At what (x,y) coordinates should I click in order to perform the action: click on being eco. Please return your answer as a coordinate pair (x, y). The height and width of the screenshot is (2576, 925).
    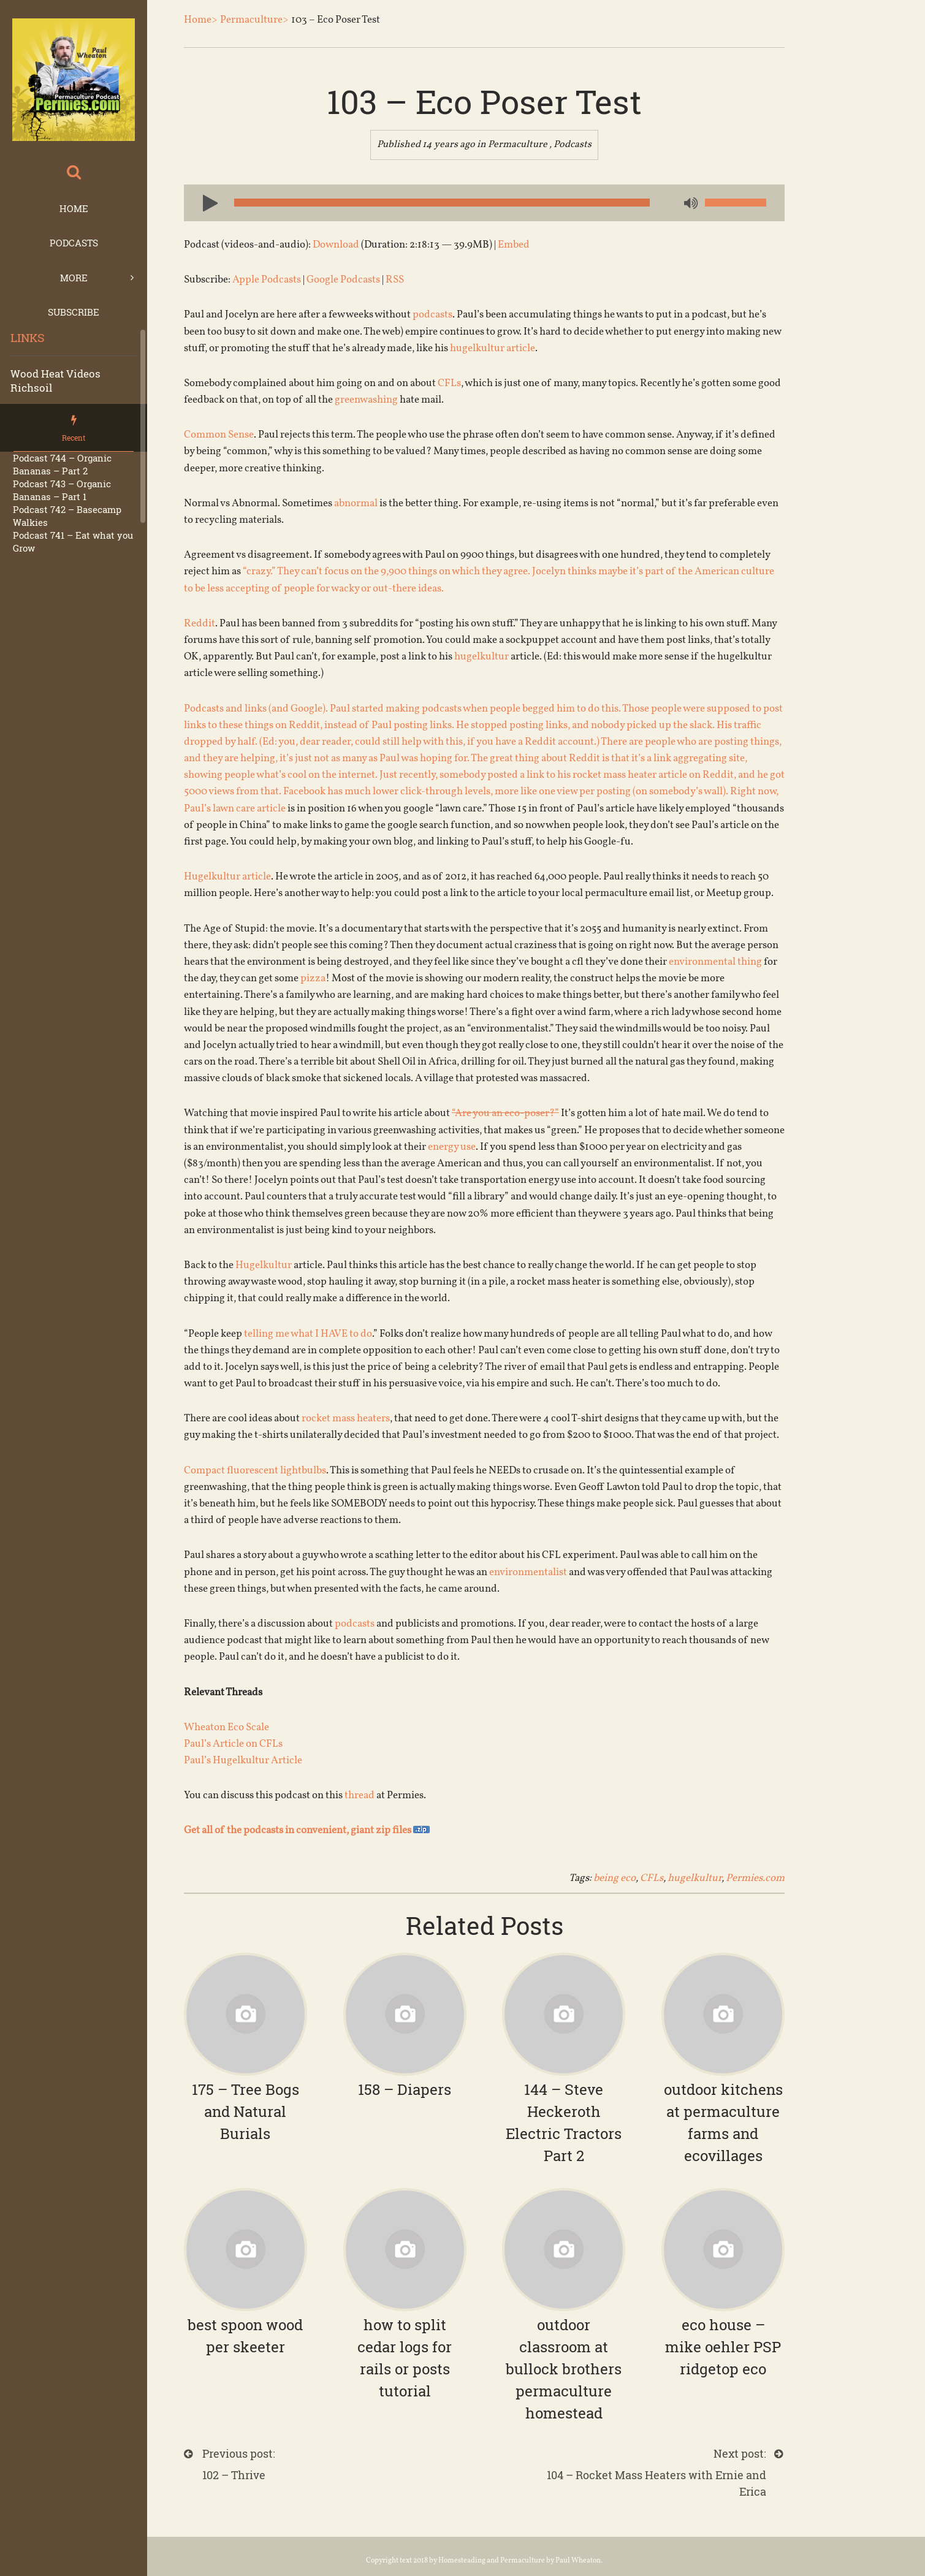
    Looking at the image, I should click on (614, 1878).